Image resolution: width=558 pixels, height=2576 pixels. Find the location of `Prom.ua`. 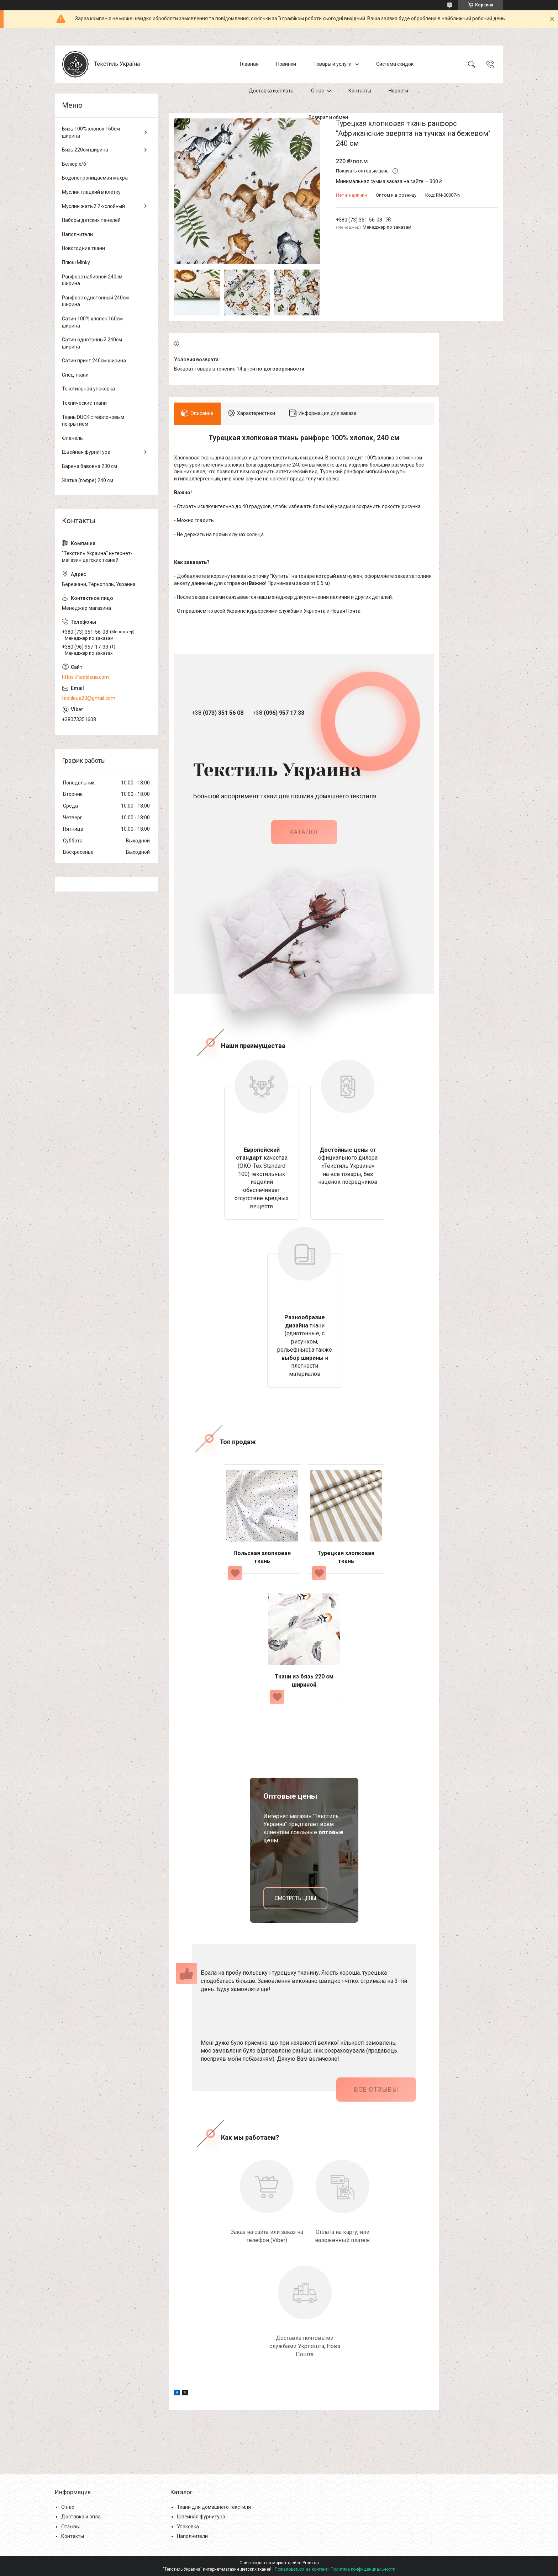

Prom.ua is located at coordinates (310, 2562).